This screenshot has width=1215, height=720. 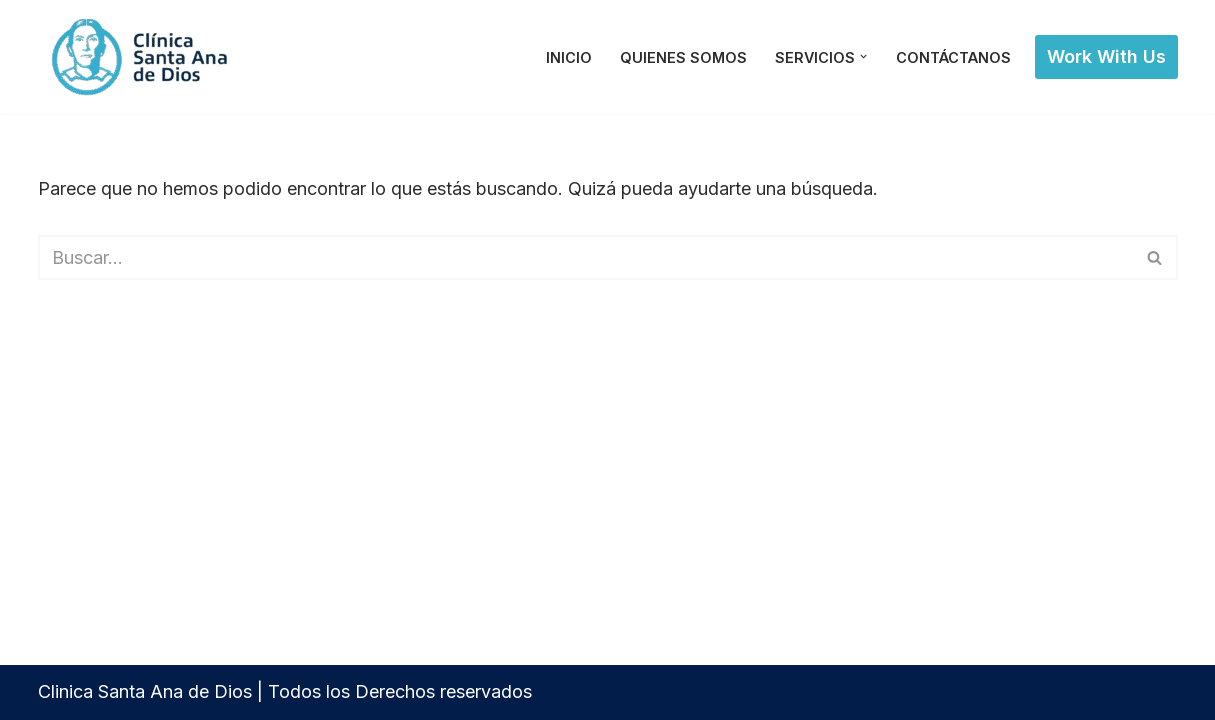 What do you see at coordinates (585, 257) in the screenshot?
I see `[Buscar]` at bounding box center [585, 257].